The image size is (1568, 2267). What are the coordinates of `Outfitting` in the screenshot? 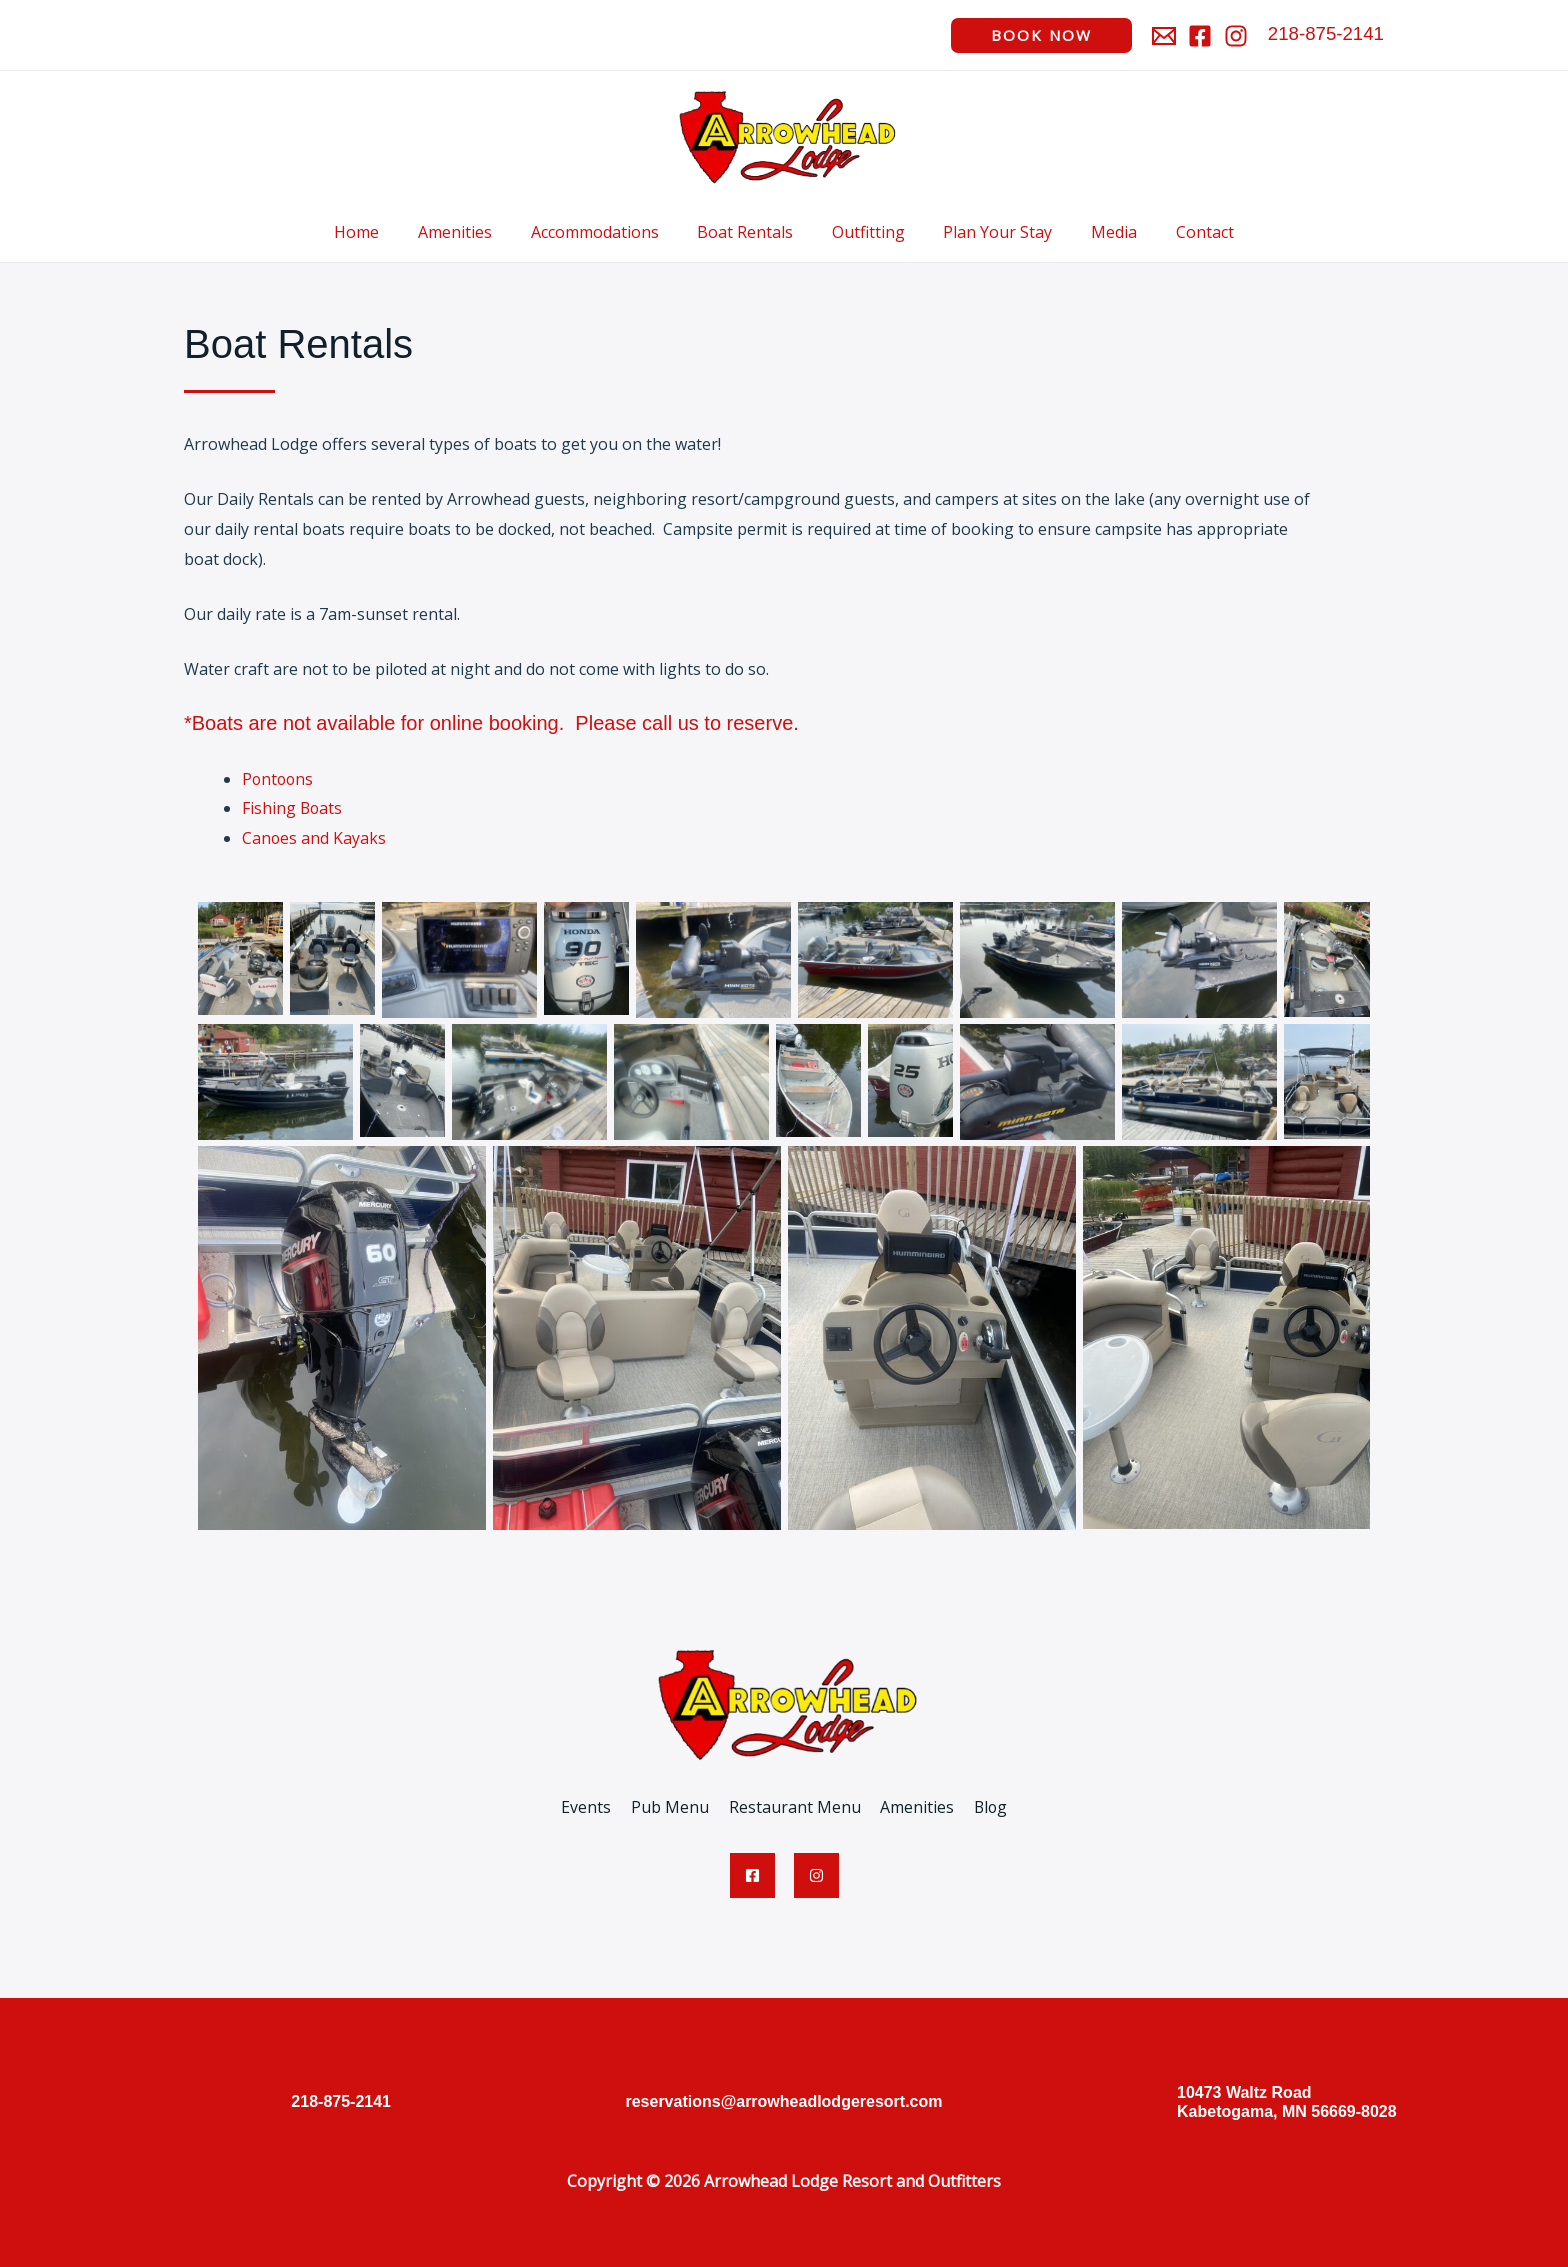 It's located at (865, 232).